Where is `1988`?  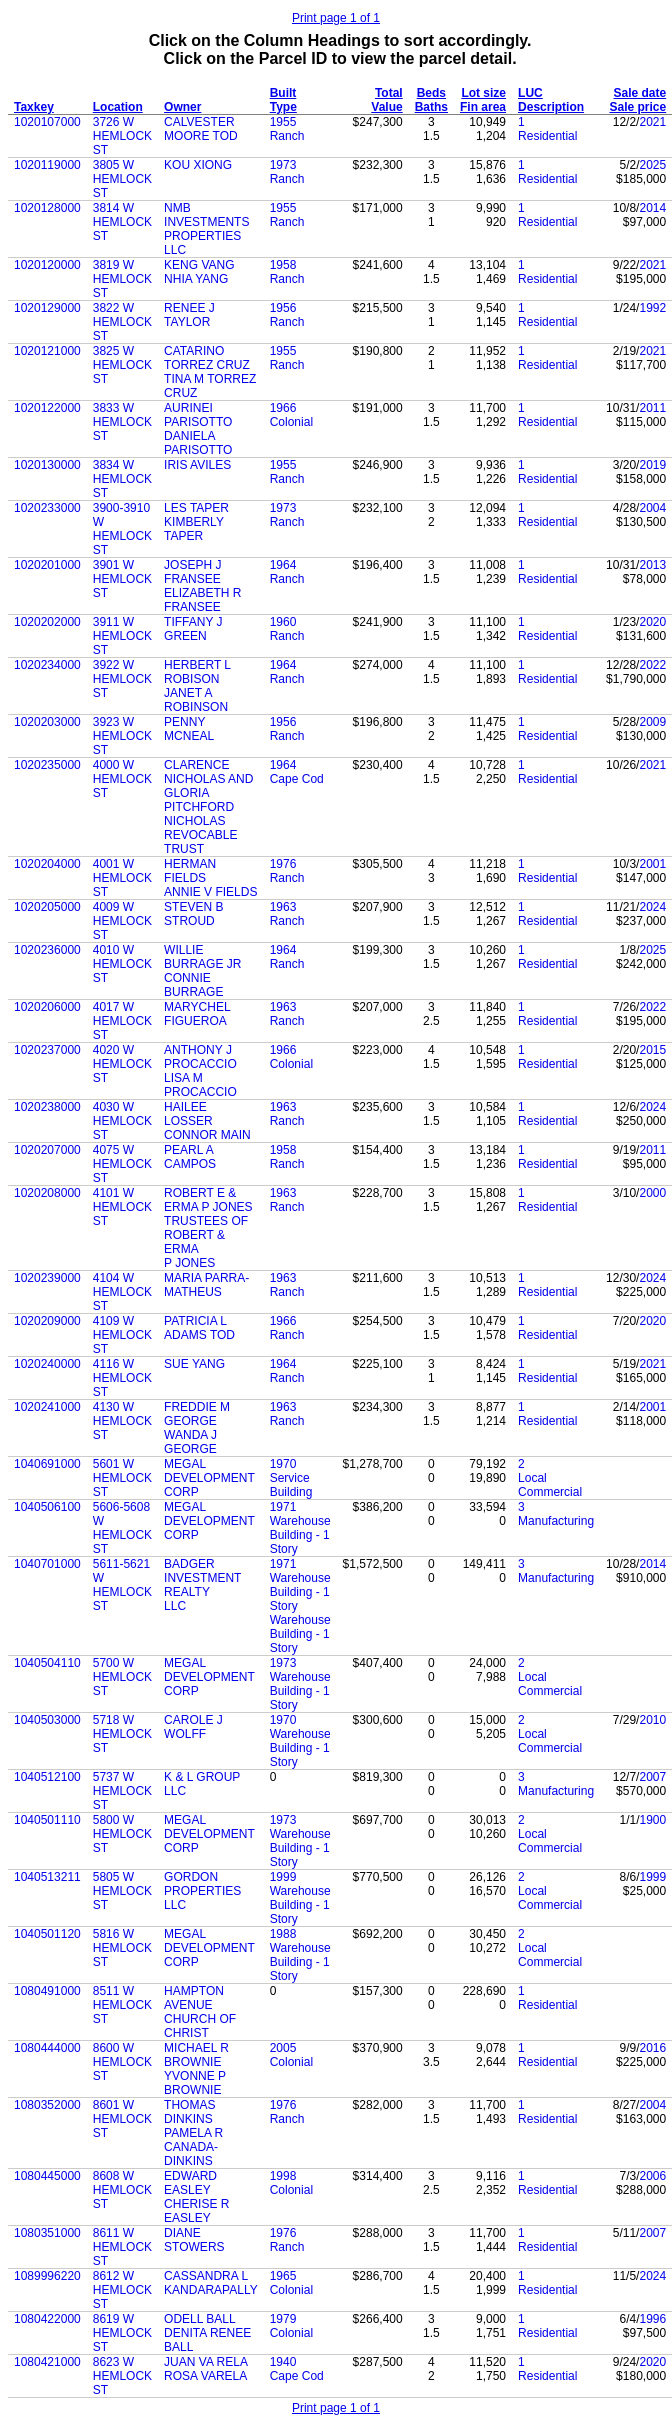 1988 is located at coordinates (283, 1934).